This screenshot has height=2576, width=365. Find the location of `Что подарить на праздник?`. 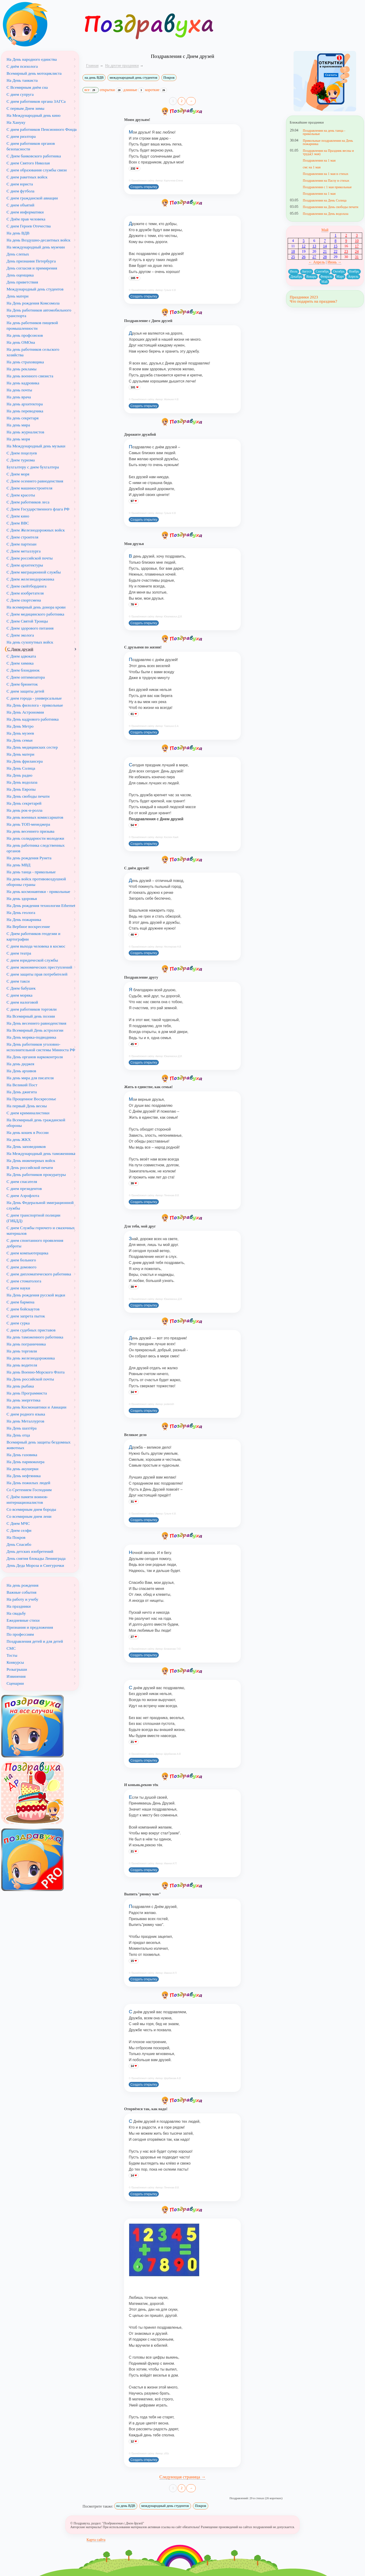

Что подарить на праздник? is located at coordinates (313, 301).